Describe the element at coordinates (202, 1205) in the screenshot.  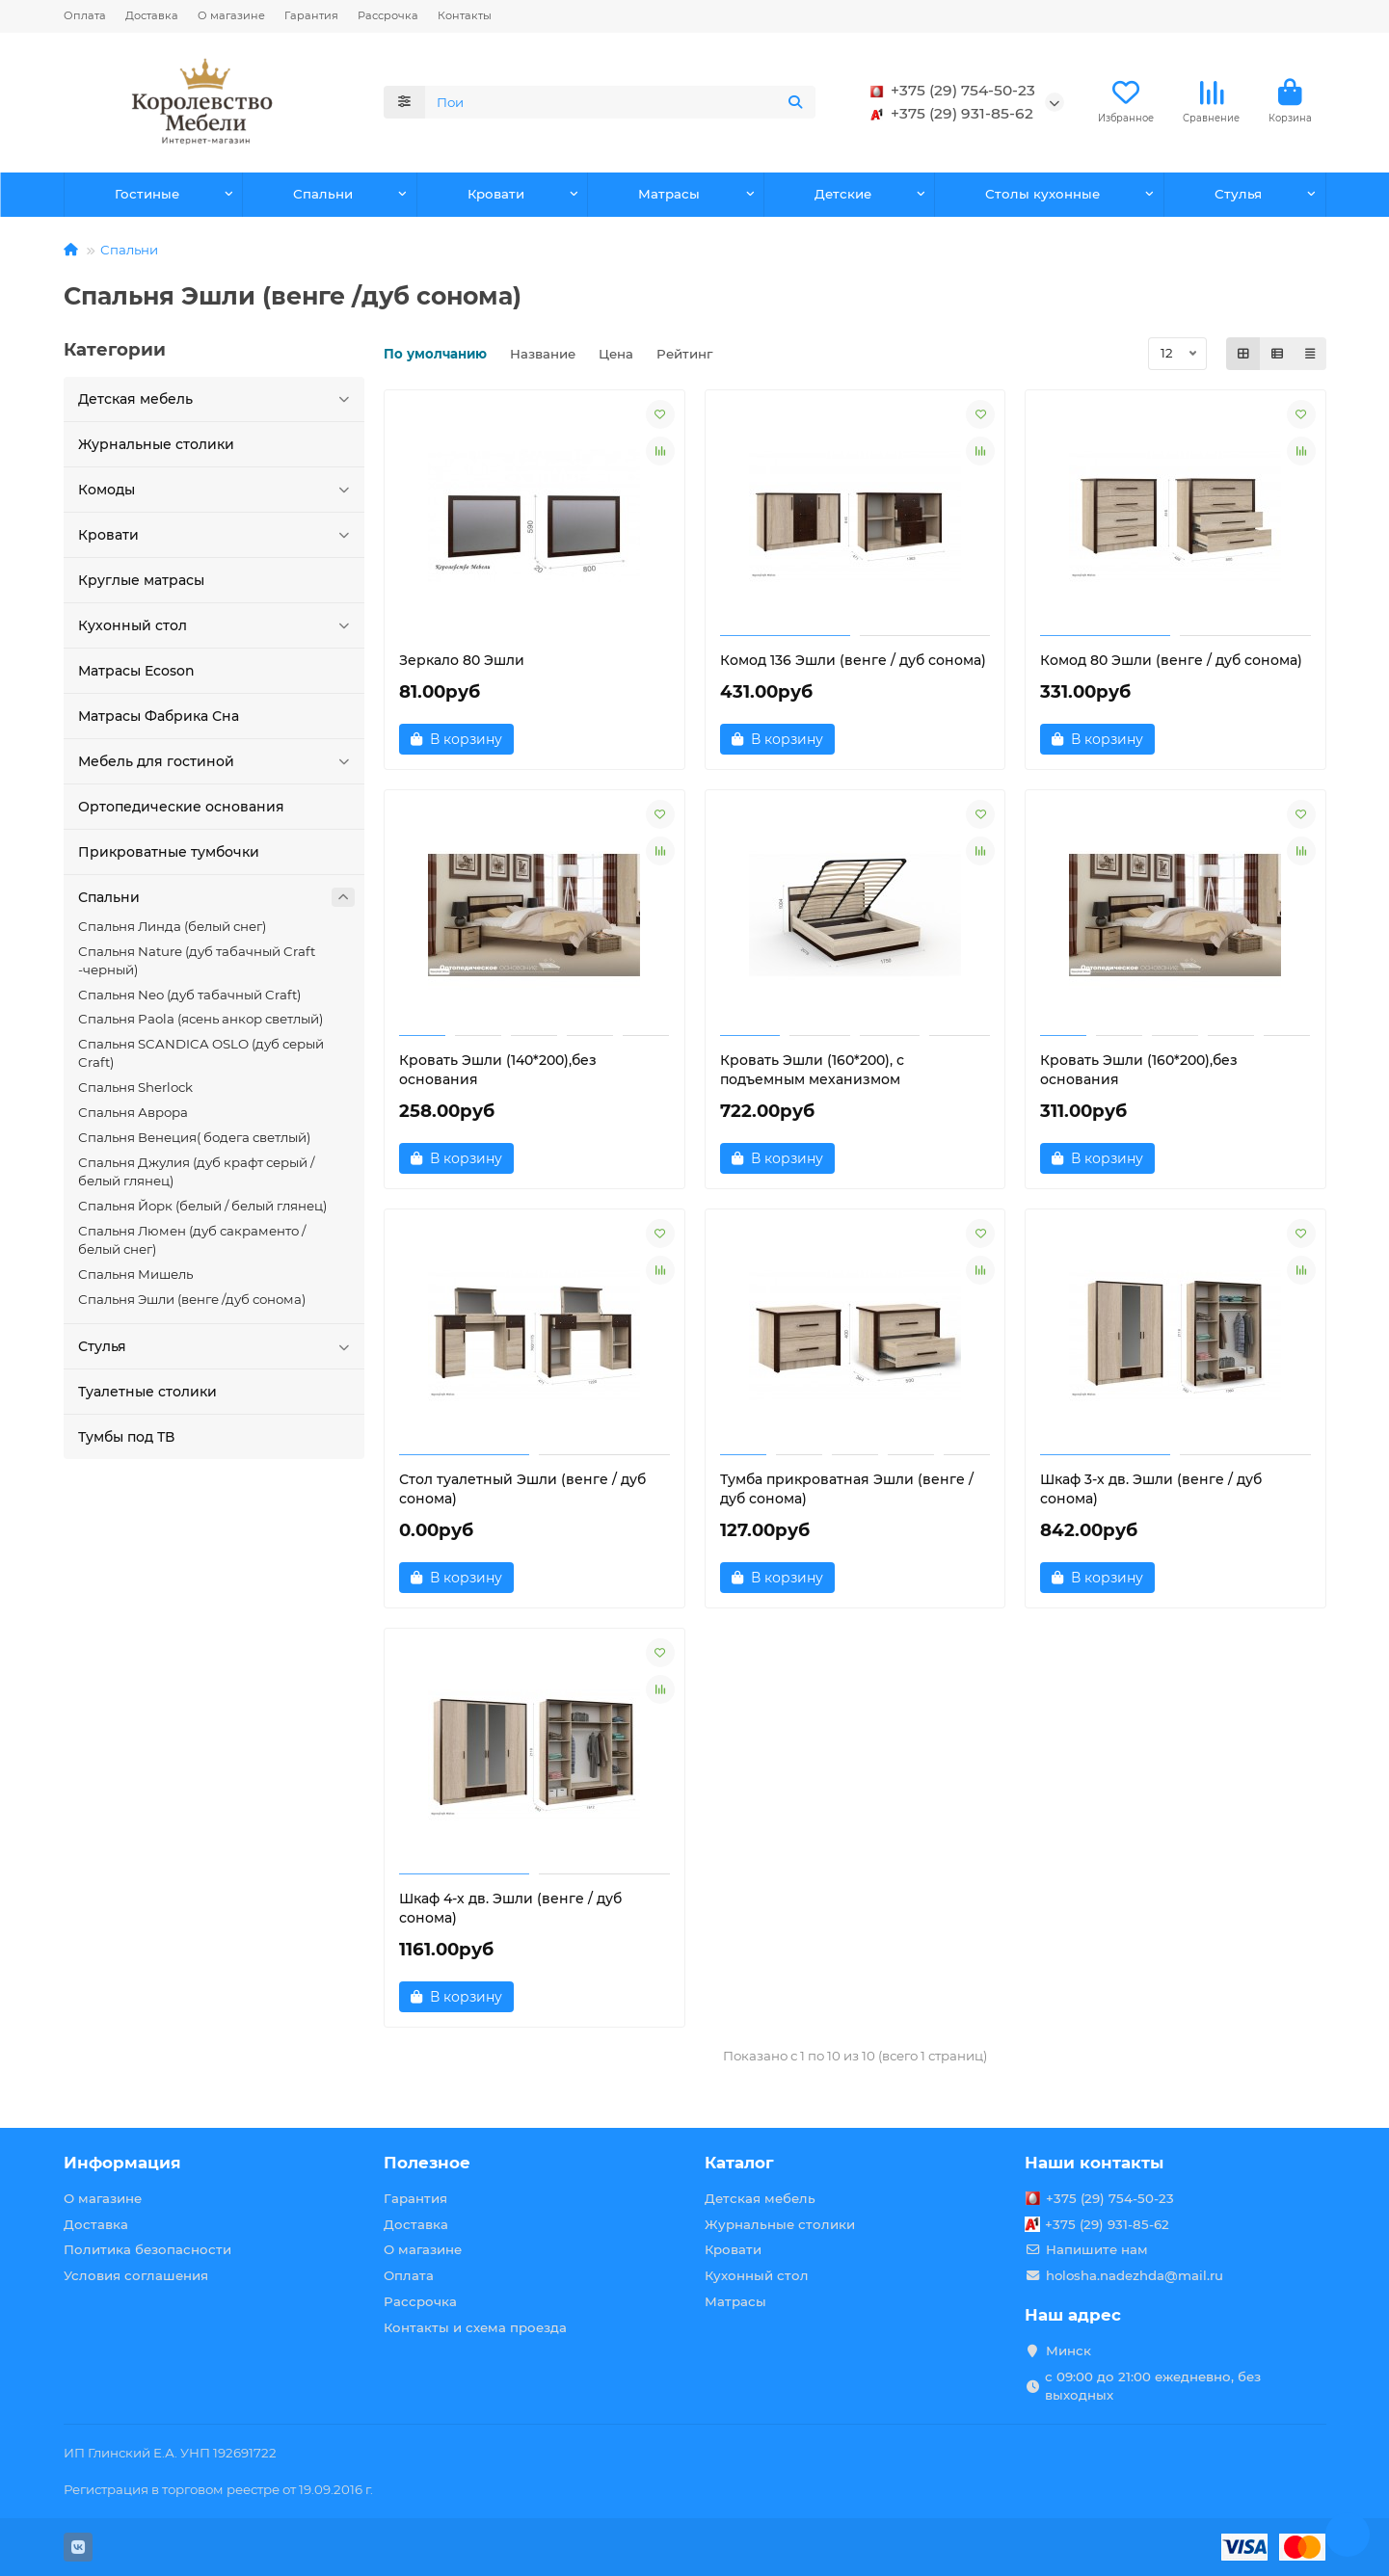
I see `Спальня Йорк (белый / белый глянец)` at that location.